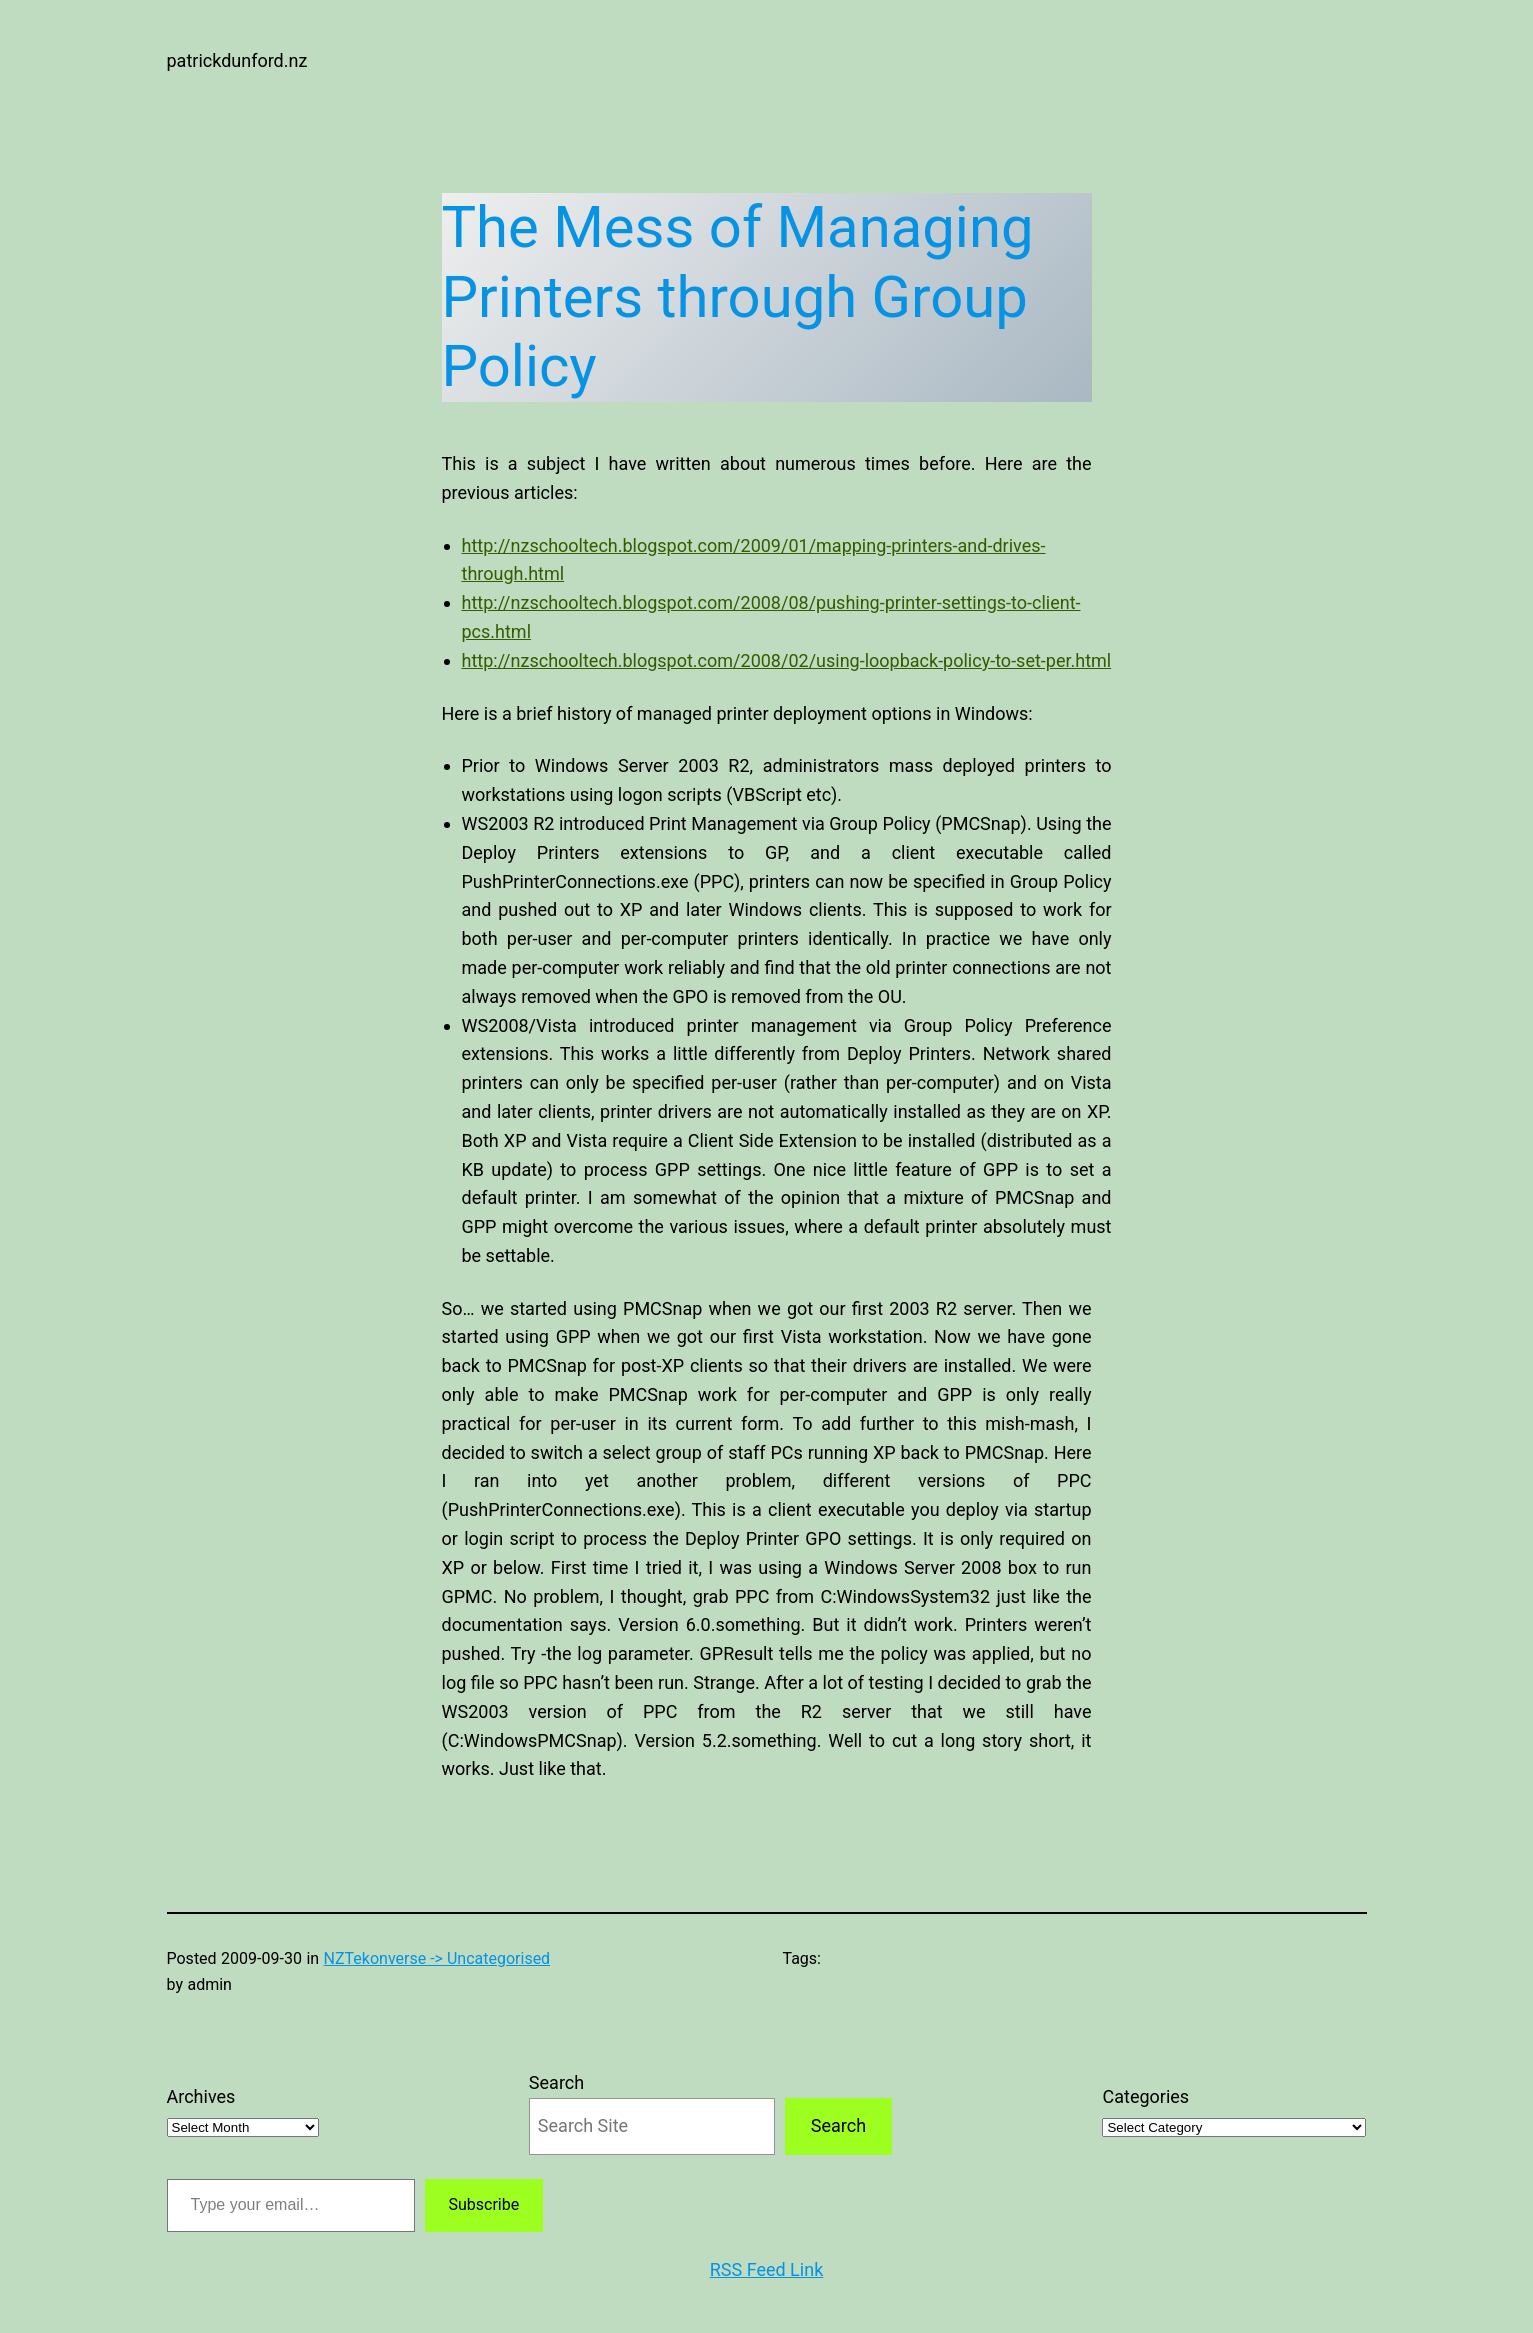 Image resolution: width=1533 pixels, height=2333 pixels. Describe the element at coordinates (237, 60) in the screenshot. I see `patrickdunford.nz` at that location.